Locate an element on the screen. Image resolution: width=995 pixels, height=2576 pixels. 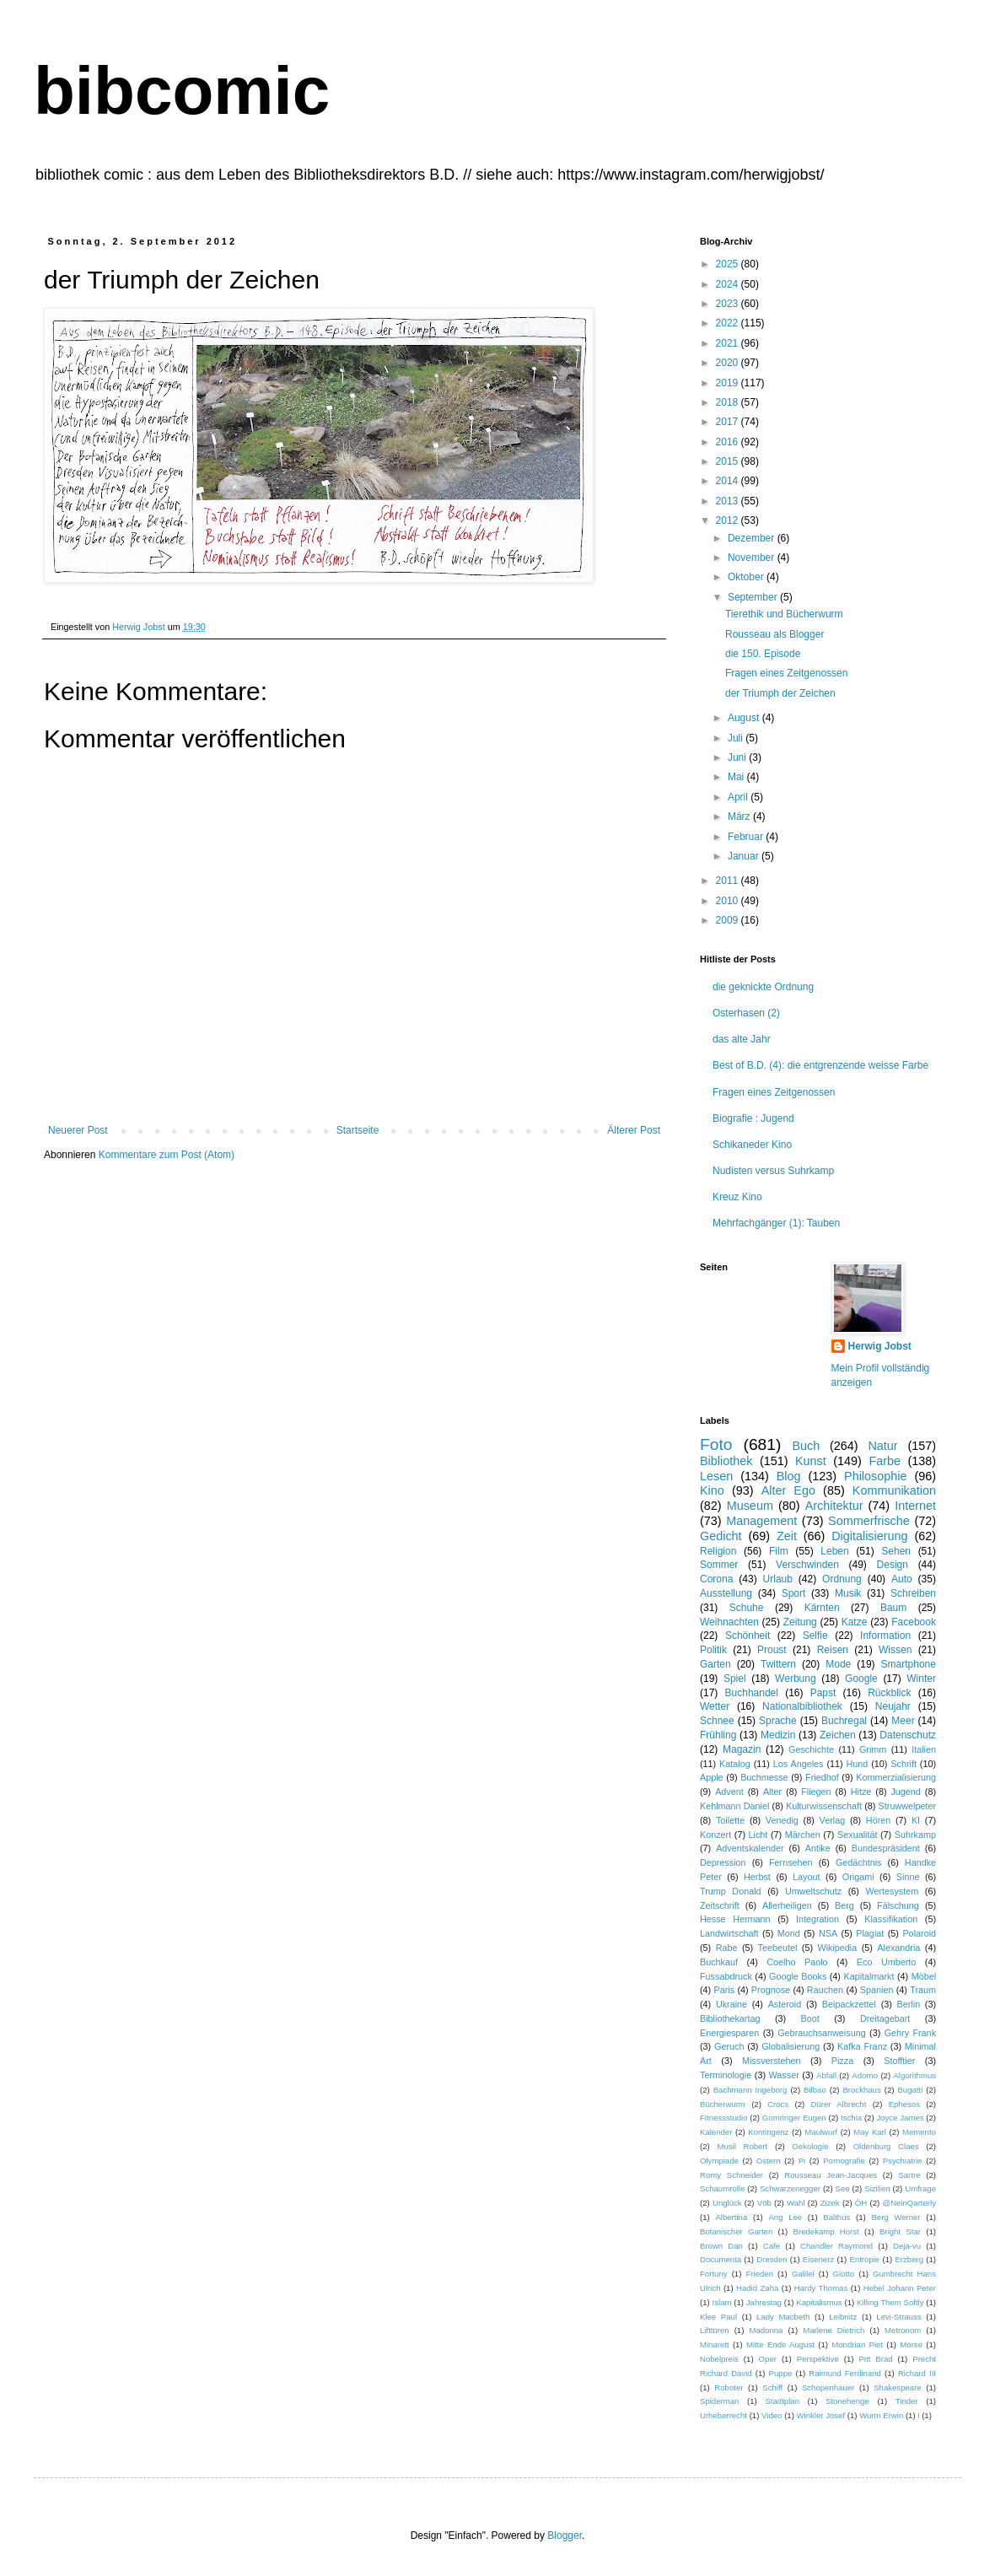
KI is located at coordinates (916, 1820).